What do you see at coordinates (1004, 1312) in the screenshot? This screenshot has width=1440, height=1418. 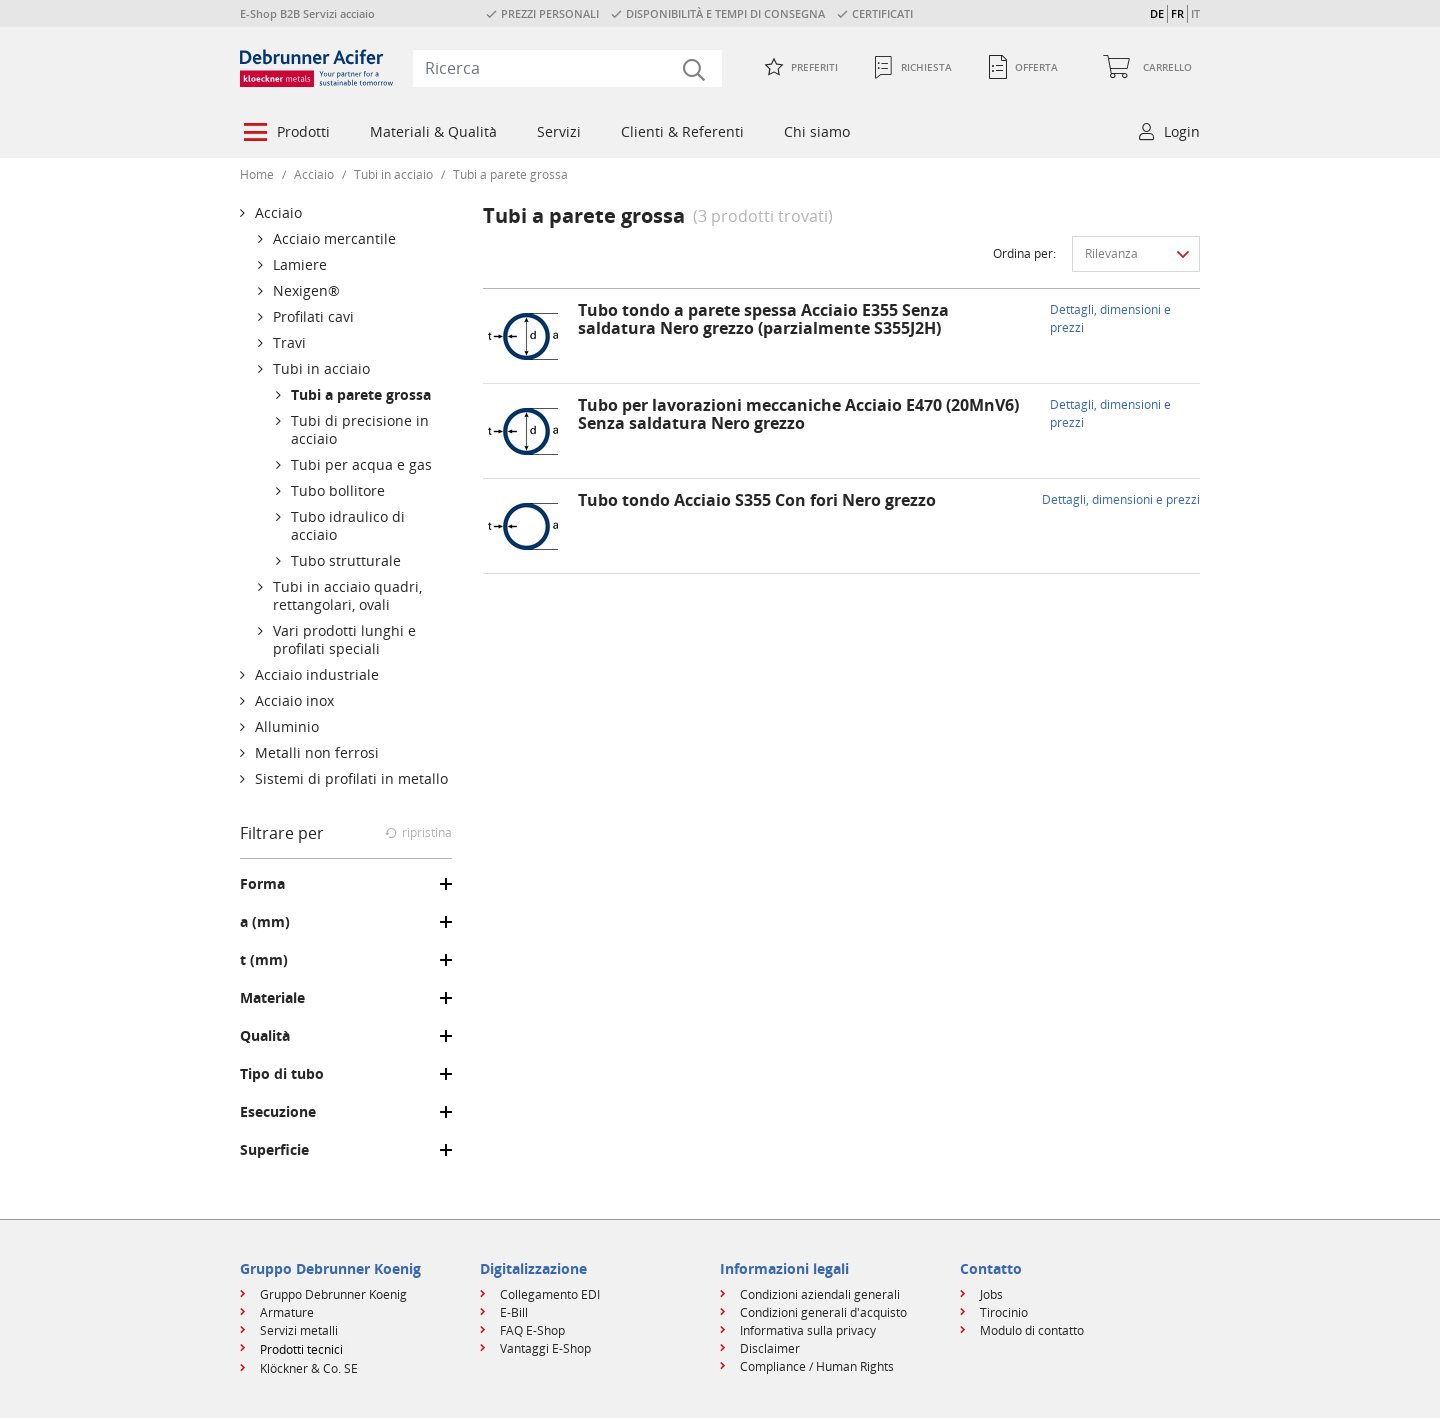 I see `Tirocinio` at bounding box center [1004, 1312].